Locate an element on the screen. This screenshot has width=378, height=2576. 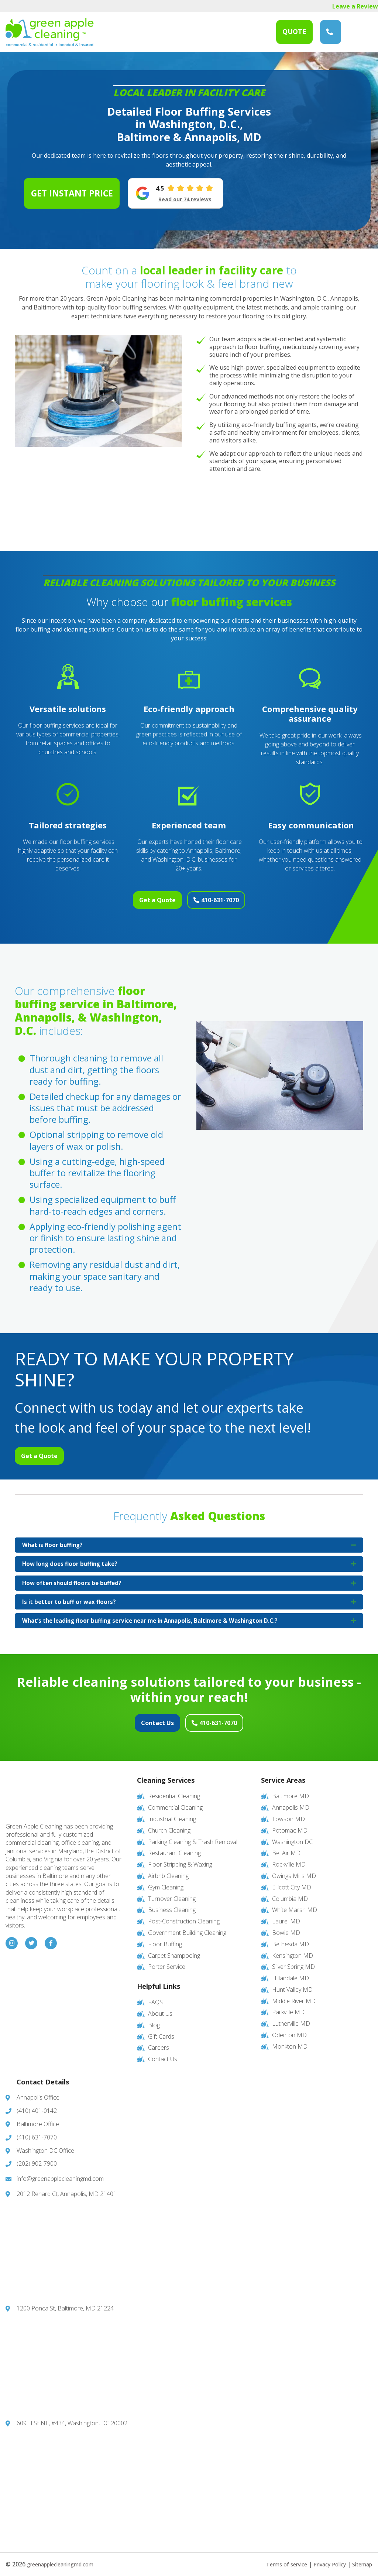
Business Cleaning is located at coordinates (172, 1903).